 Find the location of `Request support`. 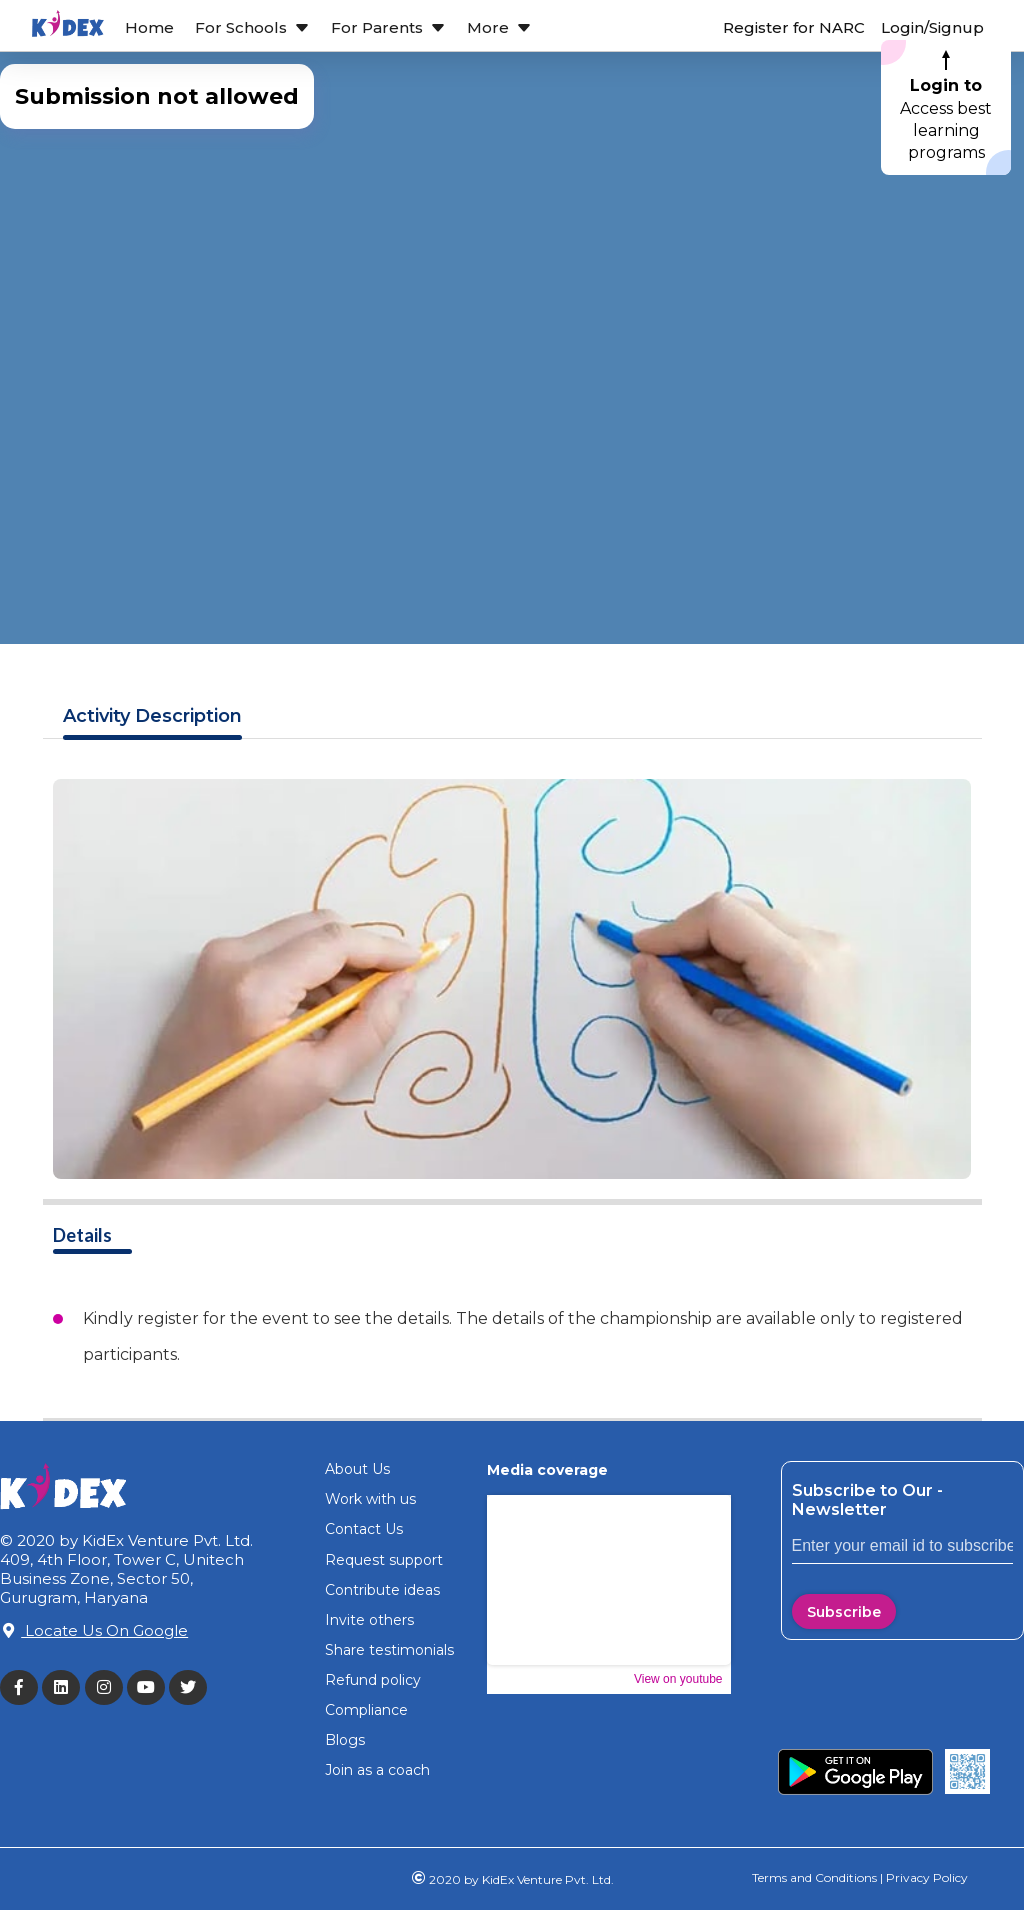

Request support is located at coordinates (384, 1560).